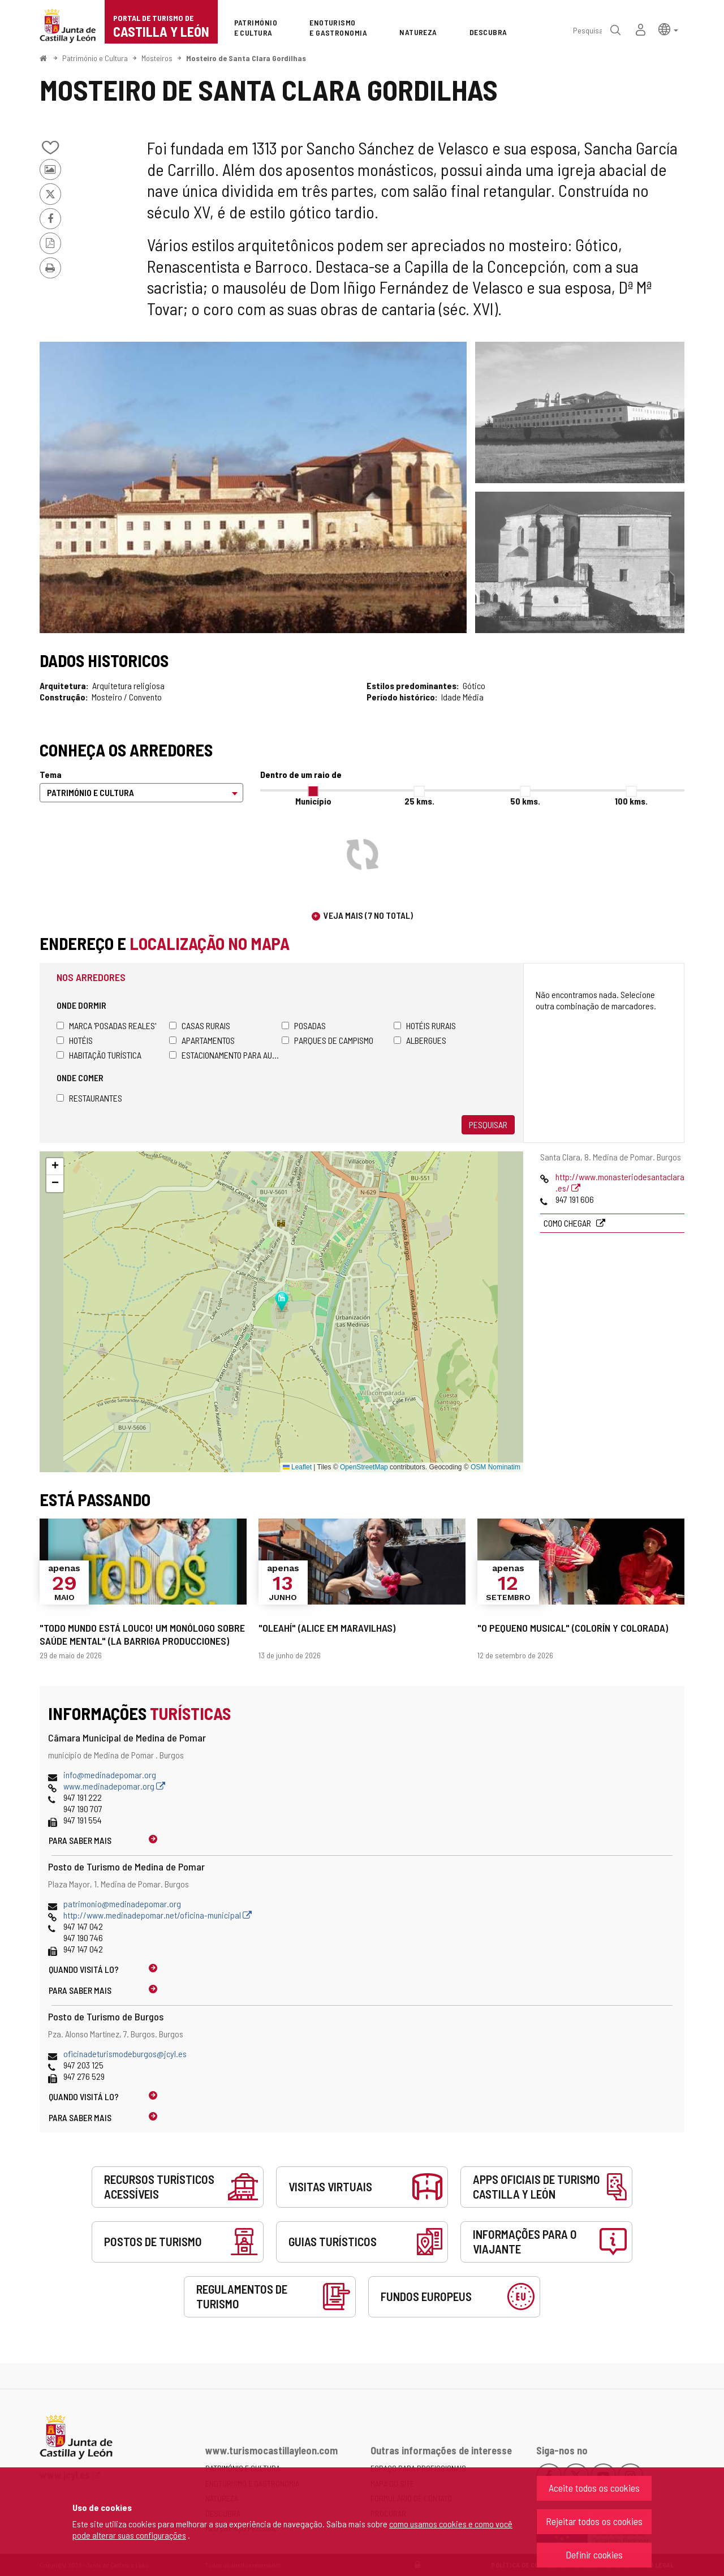 The height and width of the screenshot is (2576, 724). What do you see at coordinates (304, 1025) in the screenshot?
I see `Posadas` at bounding box center [304, 1025].